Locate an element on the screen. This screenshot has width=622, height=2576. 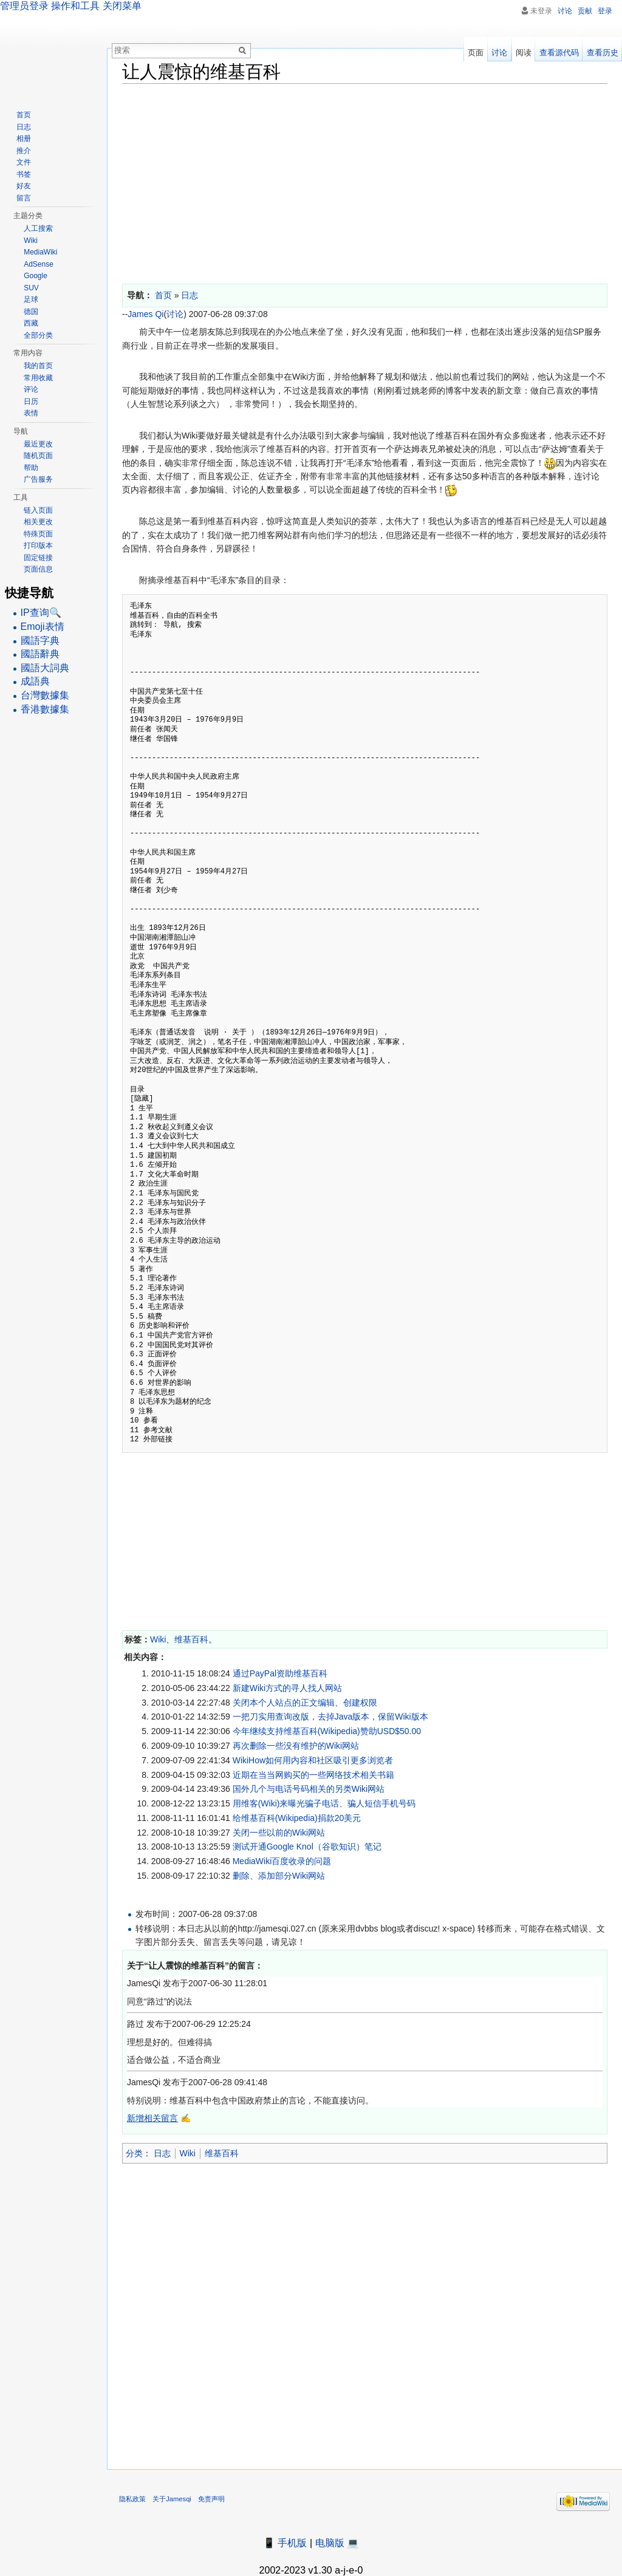
AdSense is located at coordinates (38, 264).